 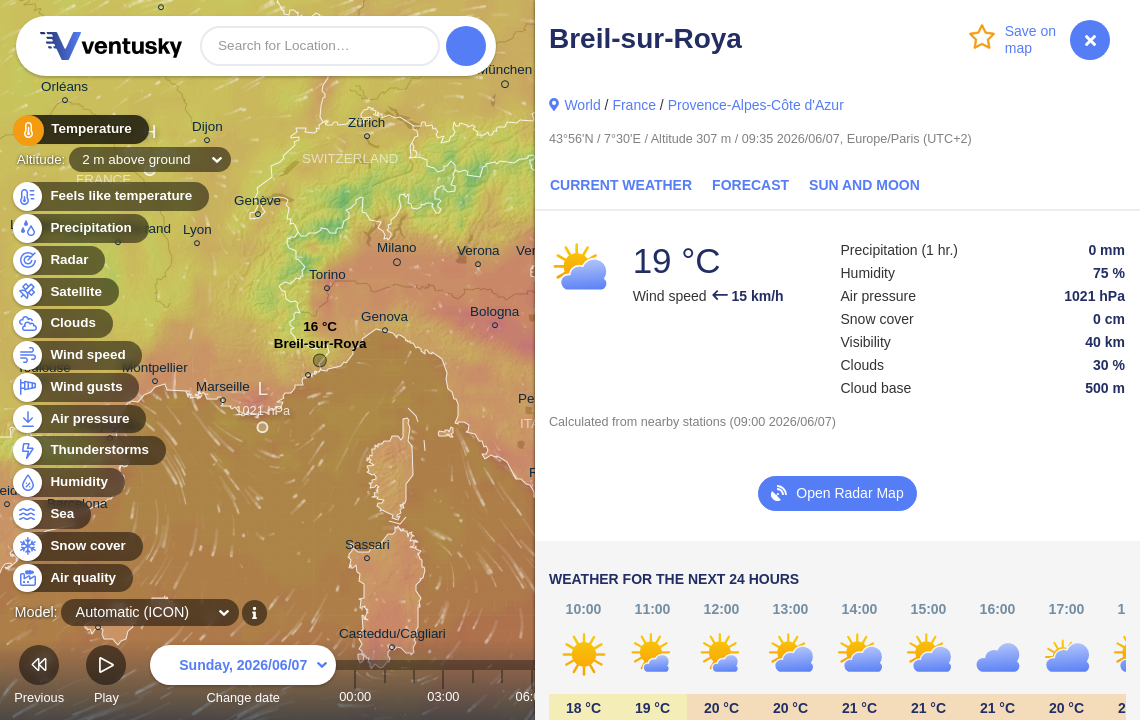 I want to click on Thunderstorms, so click(x=88, y=450).